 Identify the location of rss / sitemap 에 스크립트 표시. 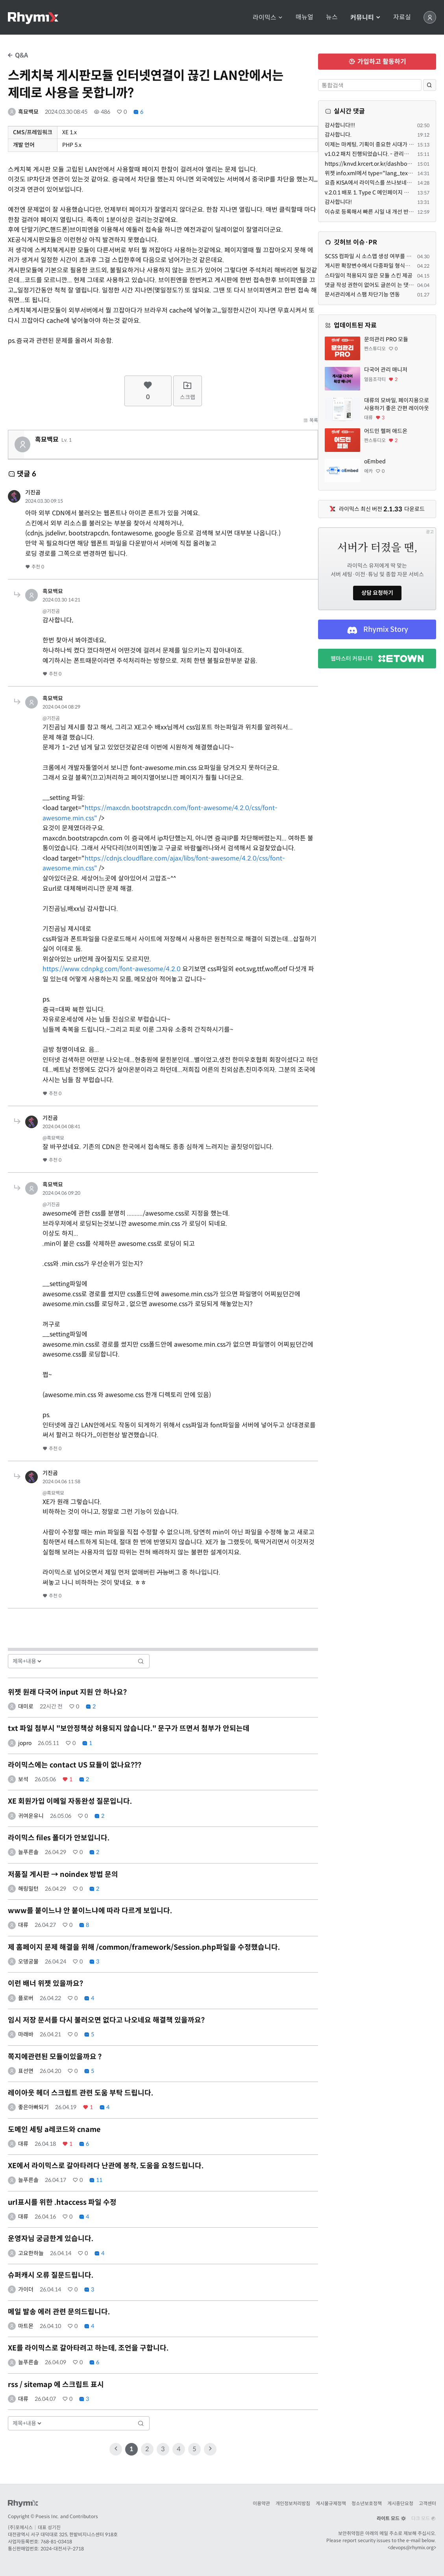
(56, 2384).